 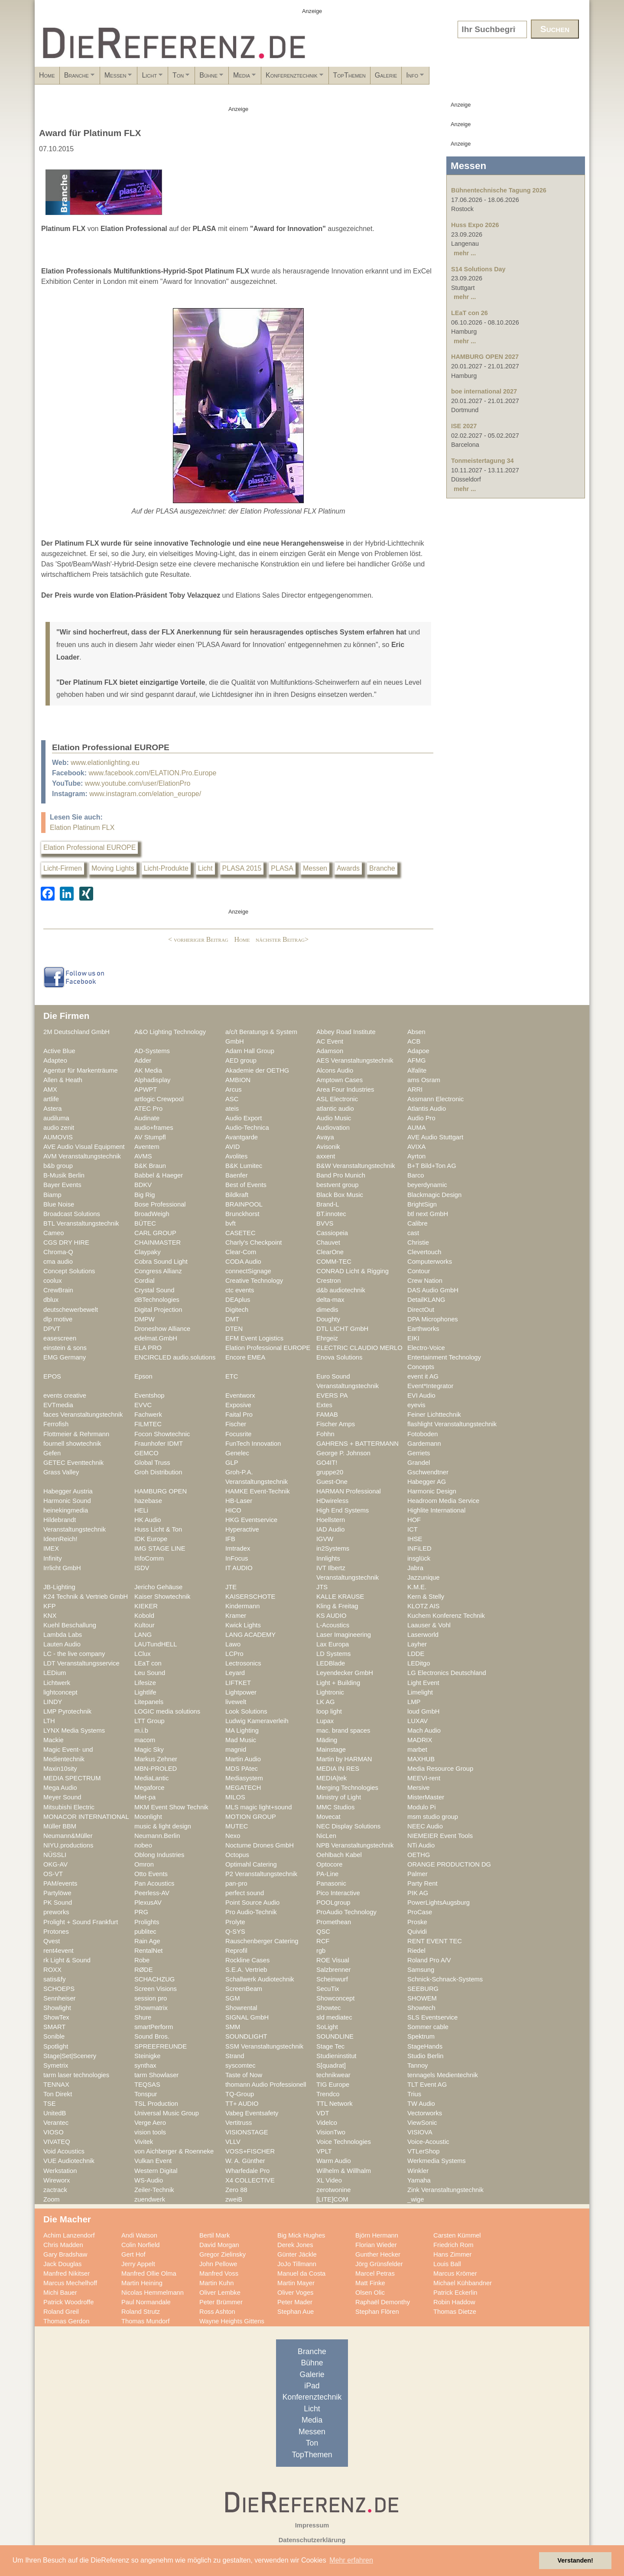 I want to click on Palmer, so click(x=417, y=1873).